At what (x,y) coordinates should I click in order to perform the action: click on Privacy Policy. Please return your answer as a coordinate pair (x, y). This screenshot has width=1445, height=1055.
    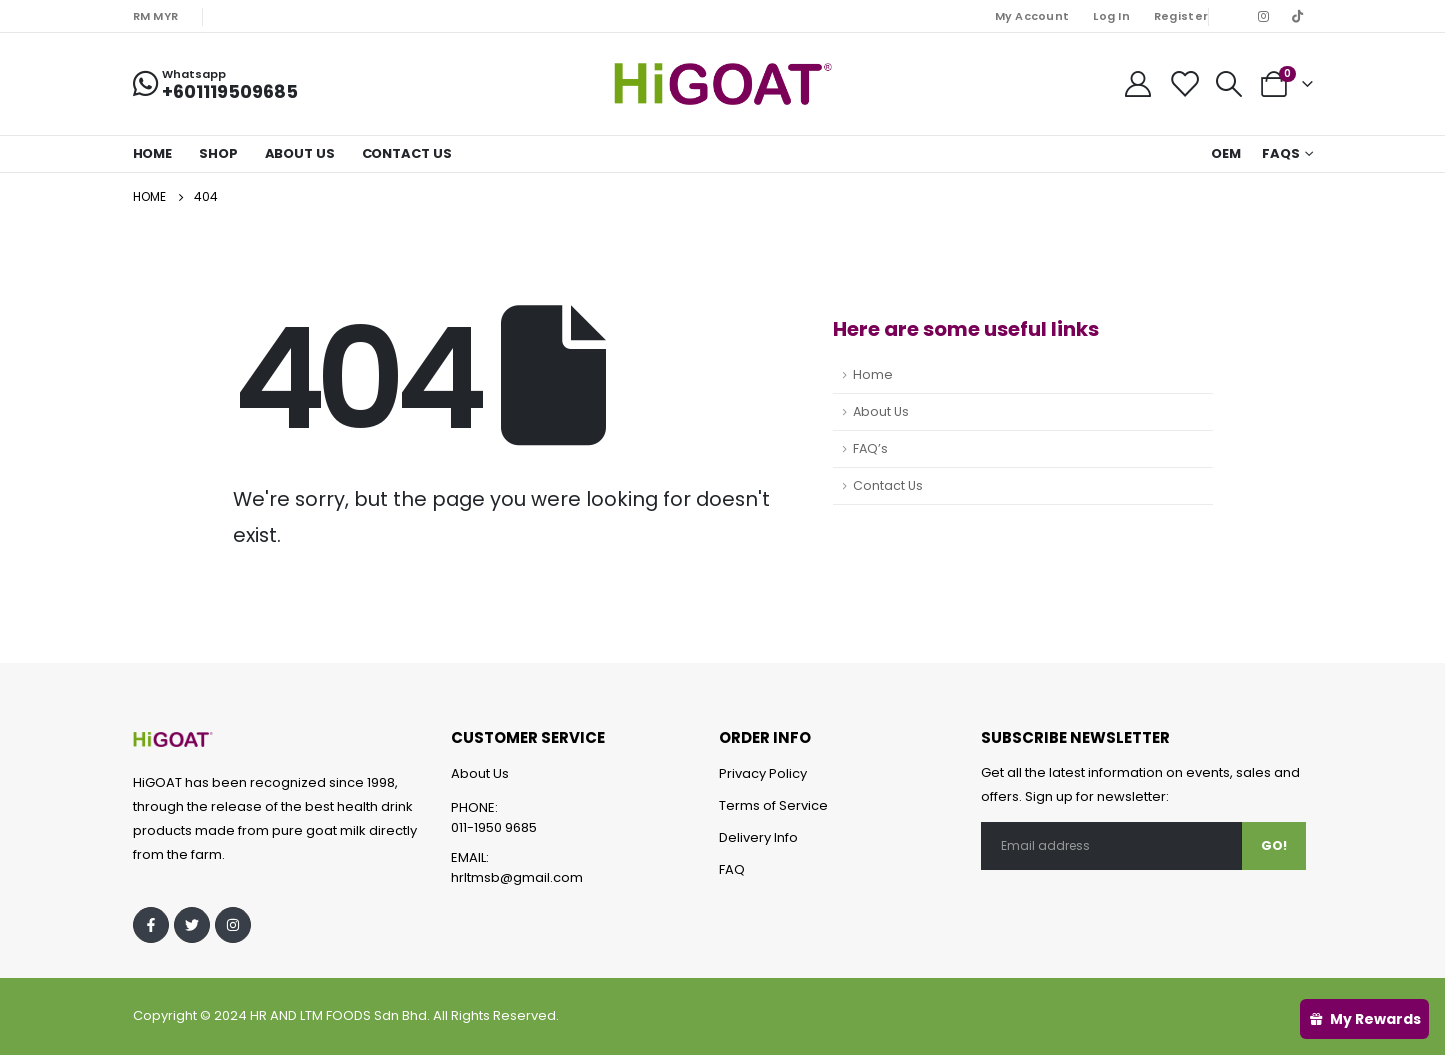
    Looking at the image, I should click on (763, 773).